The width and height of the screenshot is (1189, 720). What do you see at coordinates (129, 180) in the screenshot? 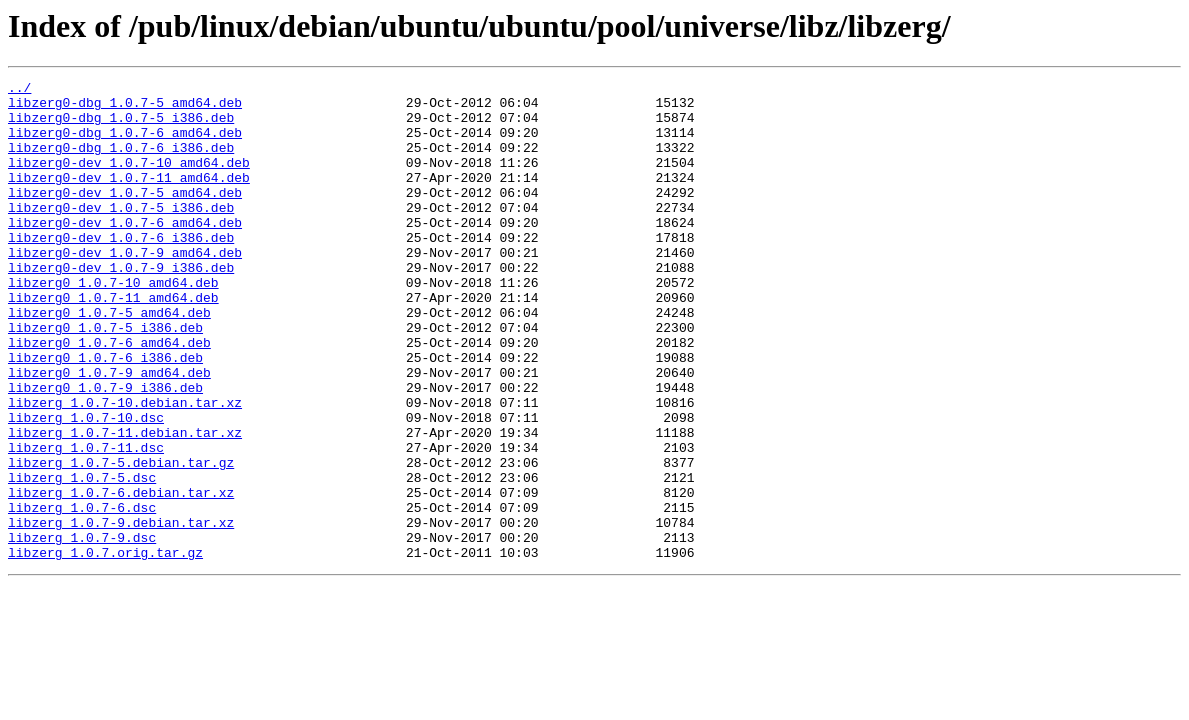
I see `libzerg0-dev_1.0.7-10_amd64.deb` at bounding box center [129, 180].